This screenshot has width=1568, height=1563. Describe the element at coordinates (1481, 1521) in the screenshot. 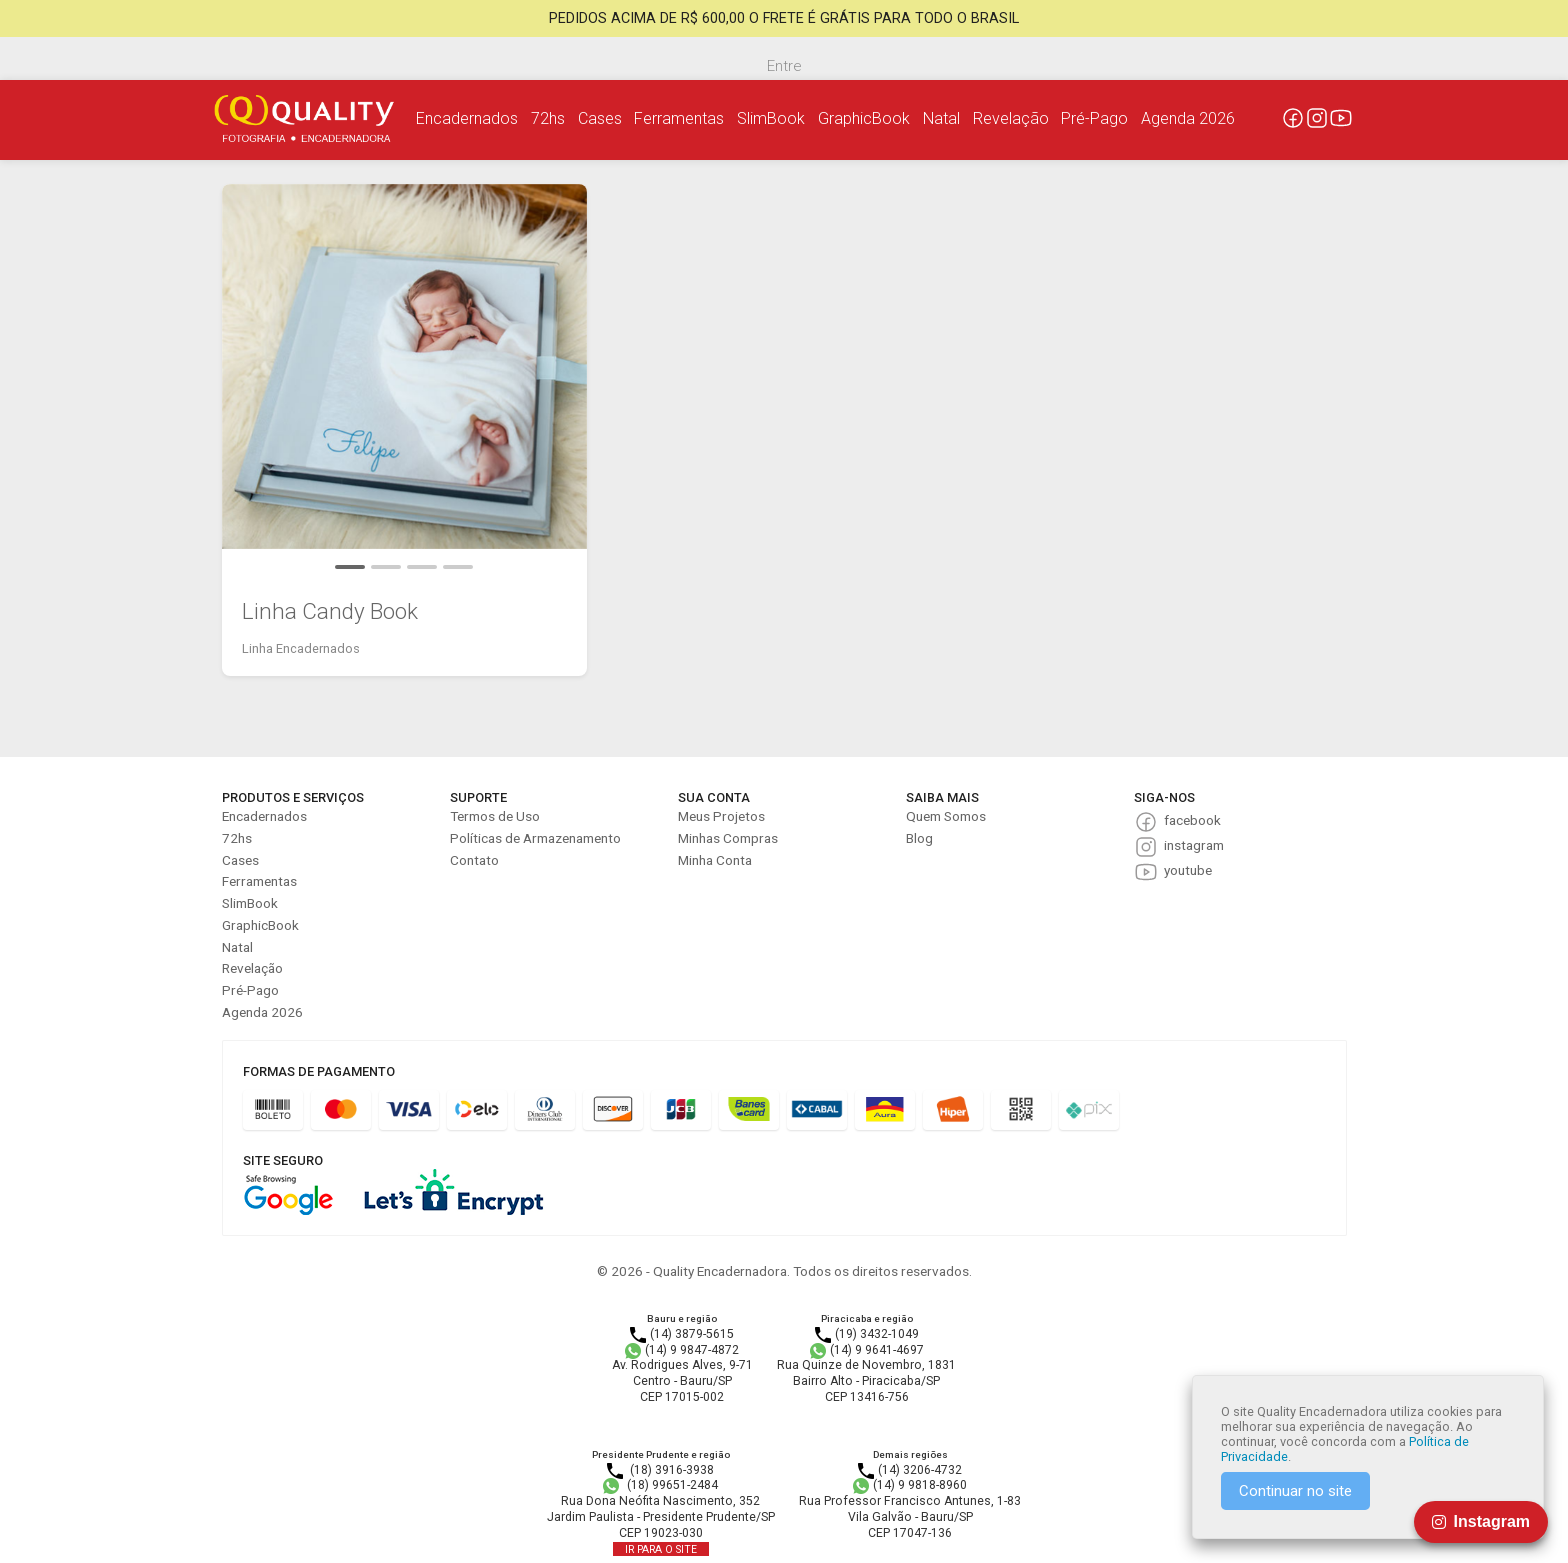

I see `Instagram` at that location.